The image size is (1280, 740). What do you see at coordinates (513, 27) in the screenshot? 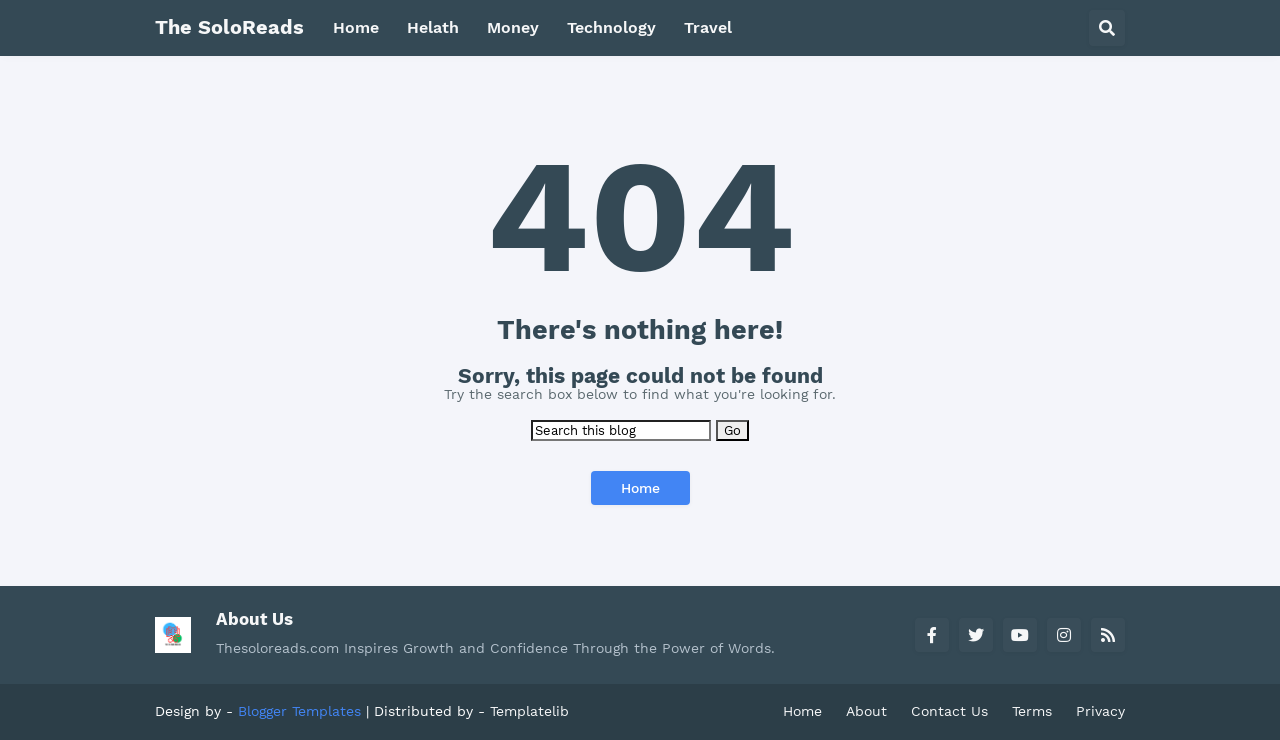
I see `Money [menuitem]` at bounding box center [513, 27].